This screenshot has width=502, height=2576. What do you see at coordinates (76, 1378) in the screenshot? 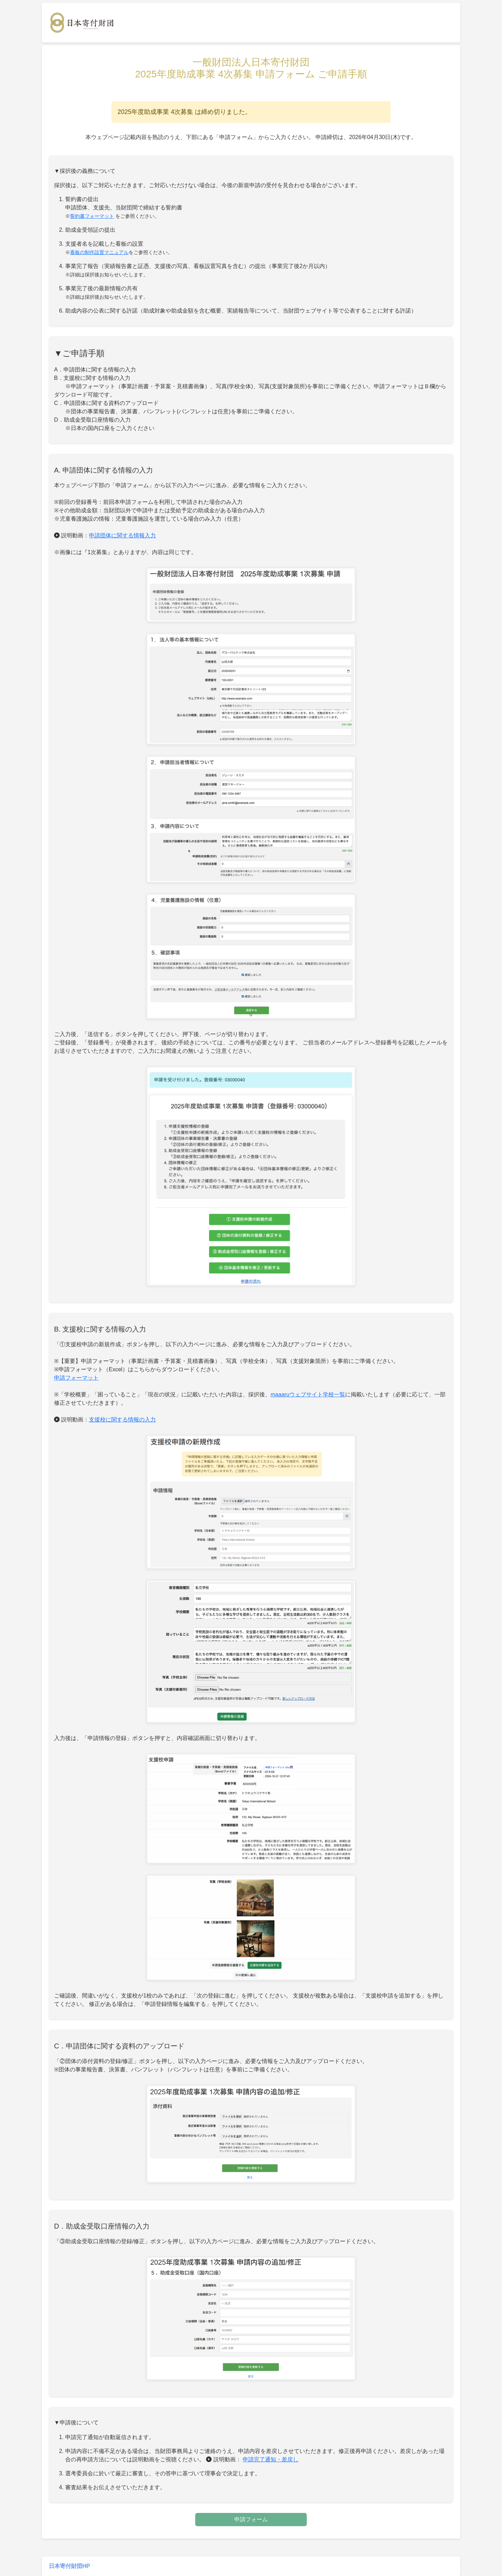
I see `申請フォーマット` at bounding box center [76, 1378].